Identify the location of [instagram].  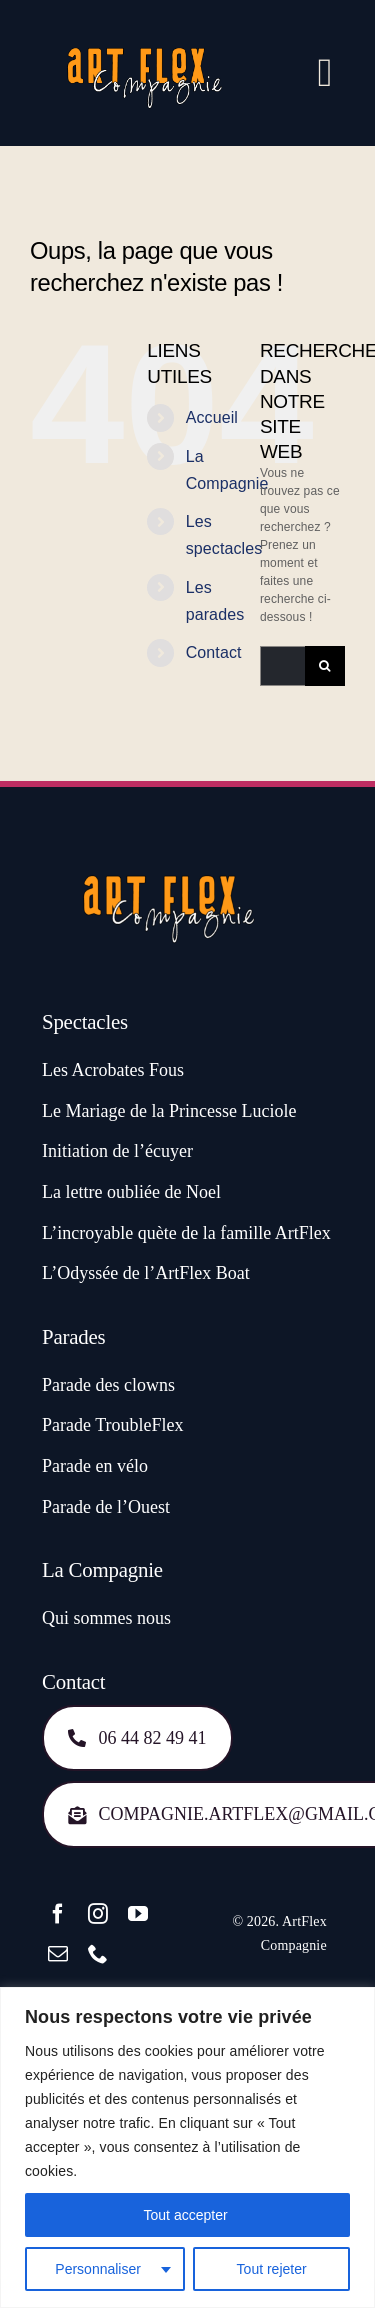
(98, 1914).